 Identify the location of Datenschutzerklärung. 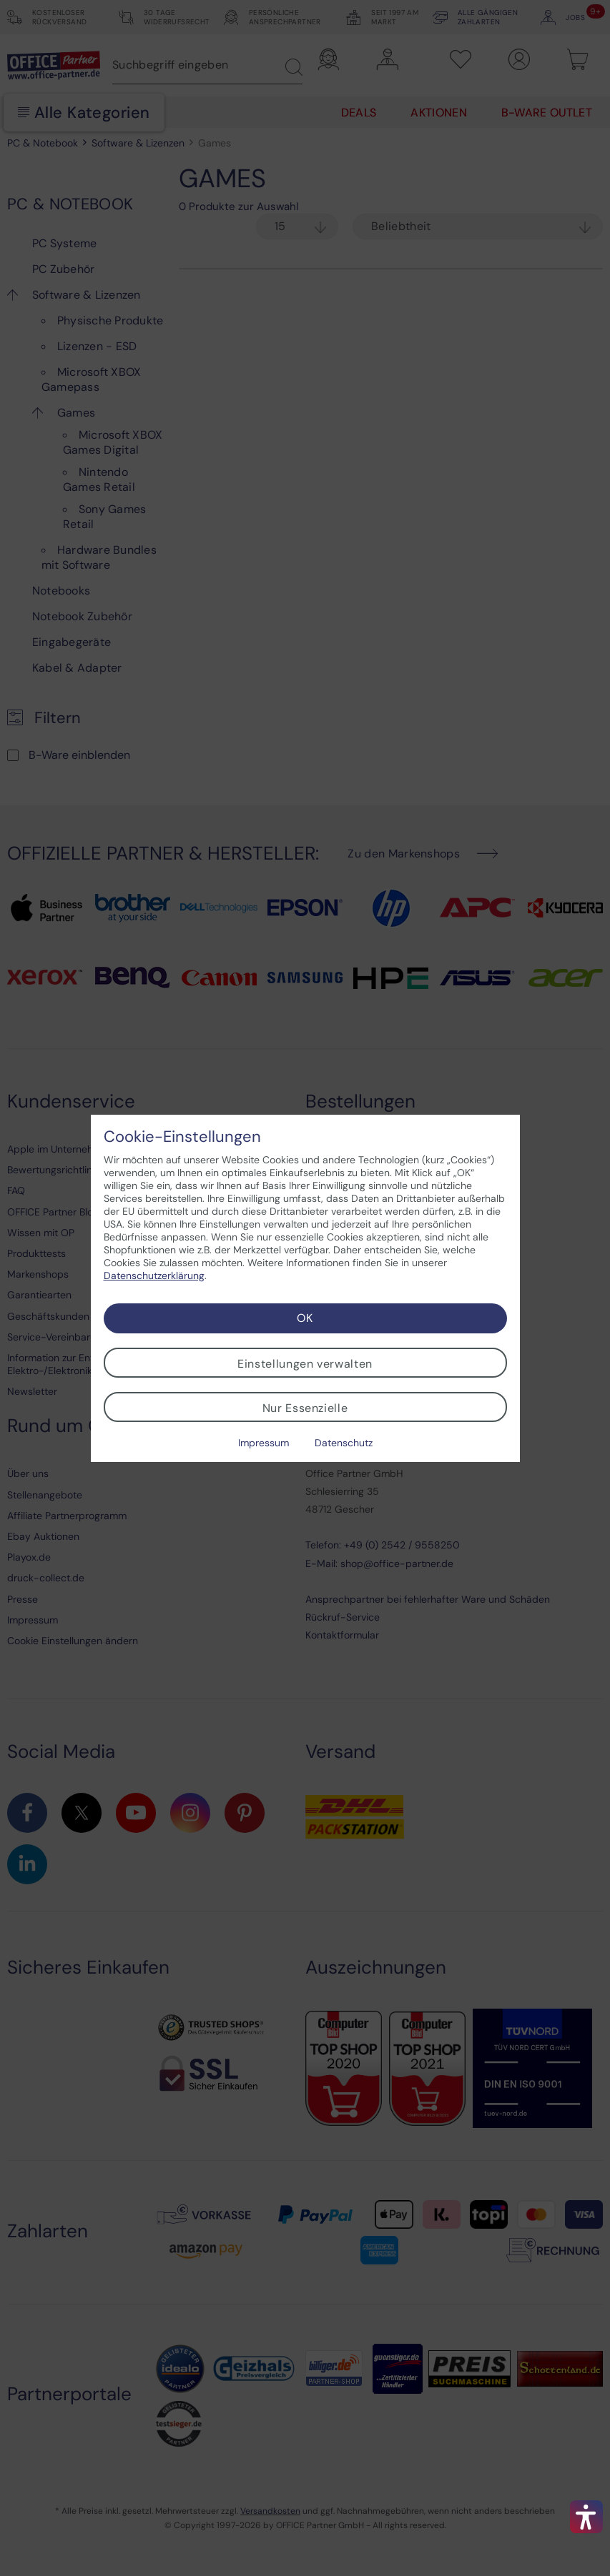
(154, 1275).